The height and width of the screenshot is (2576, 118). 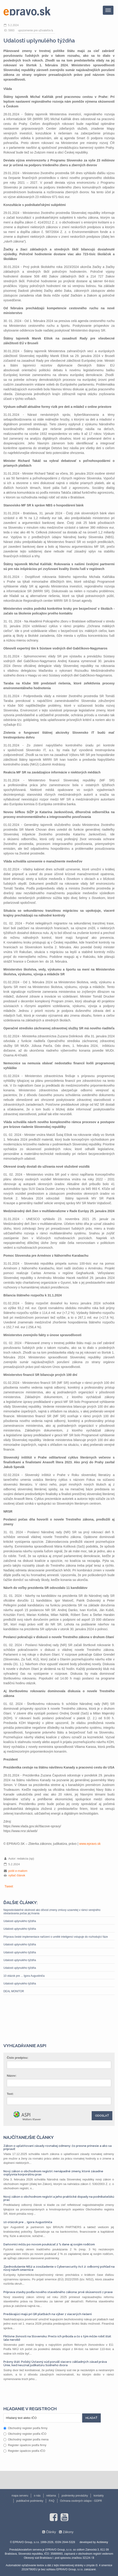 I want to click on Články, so click(x=51, y=2532).